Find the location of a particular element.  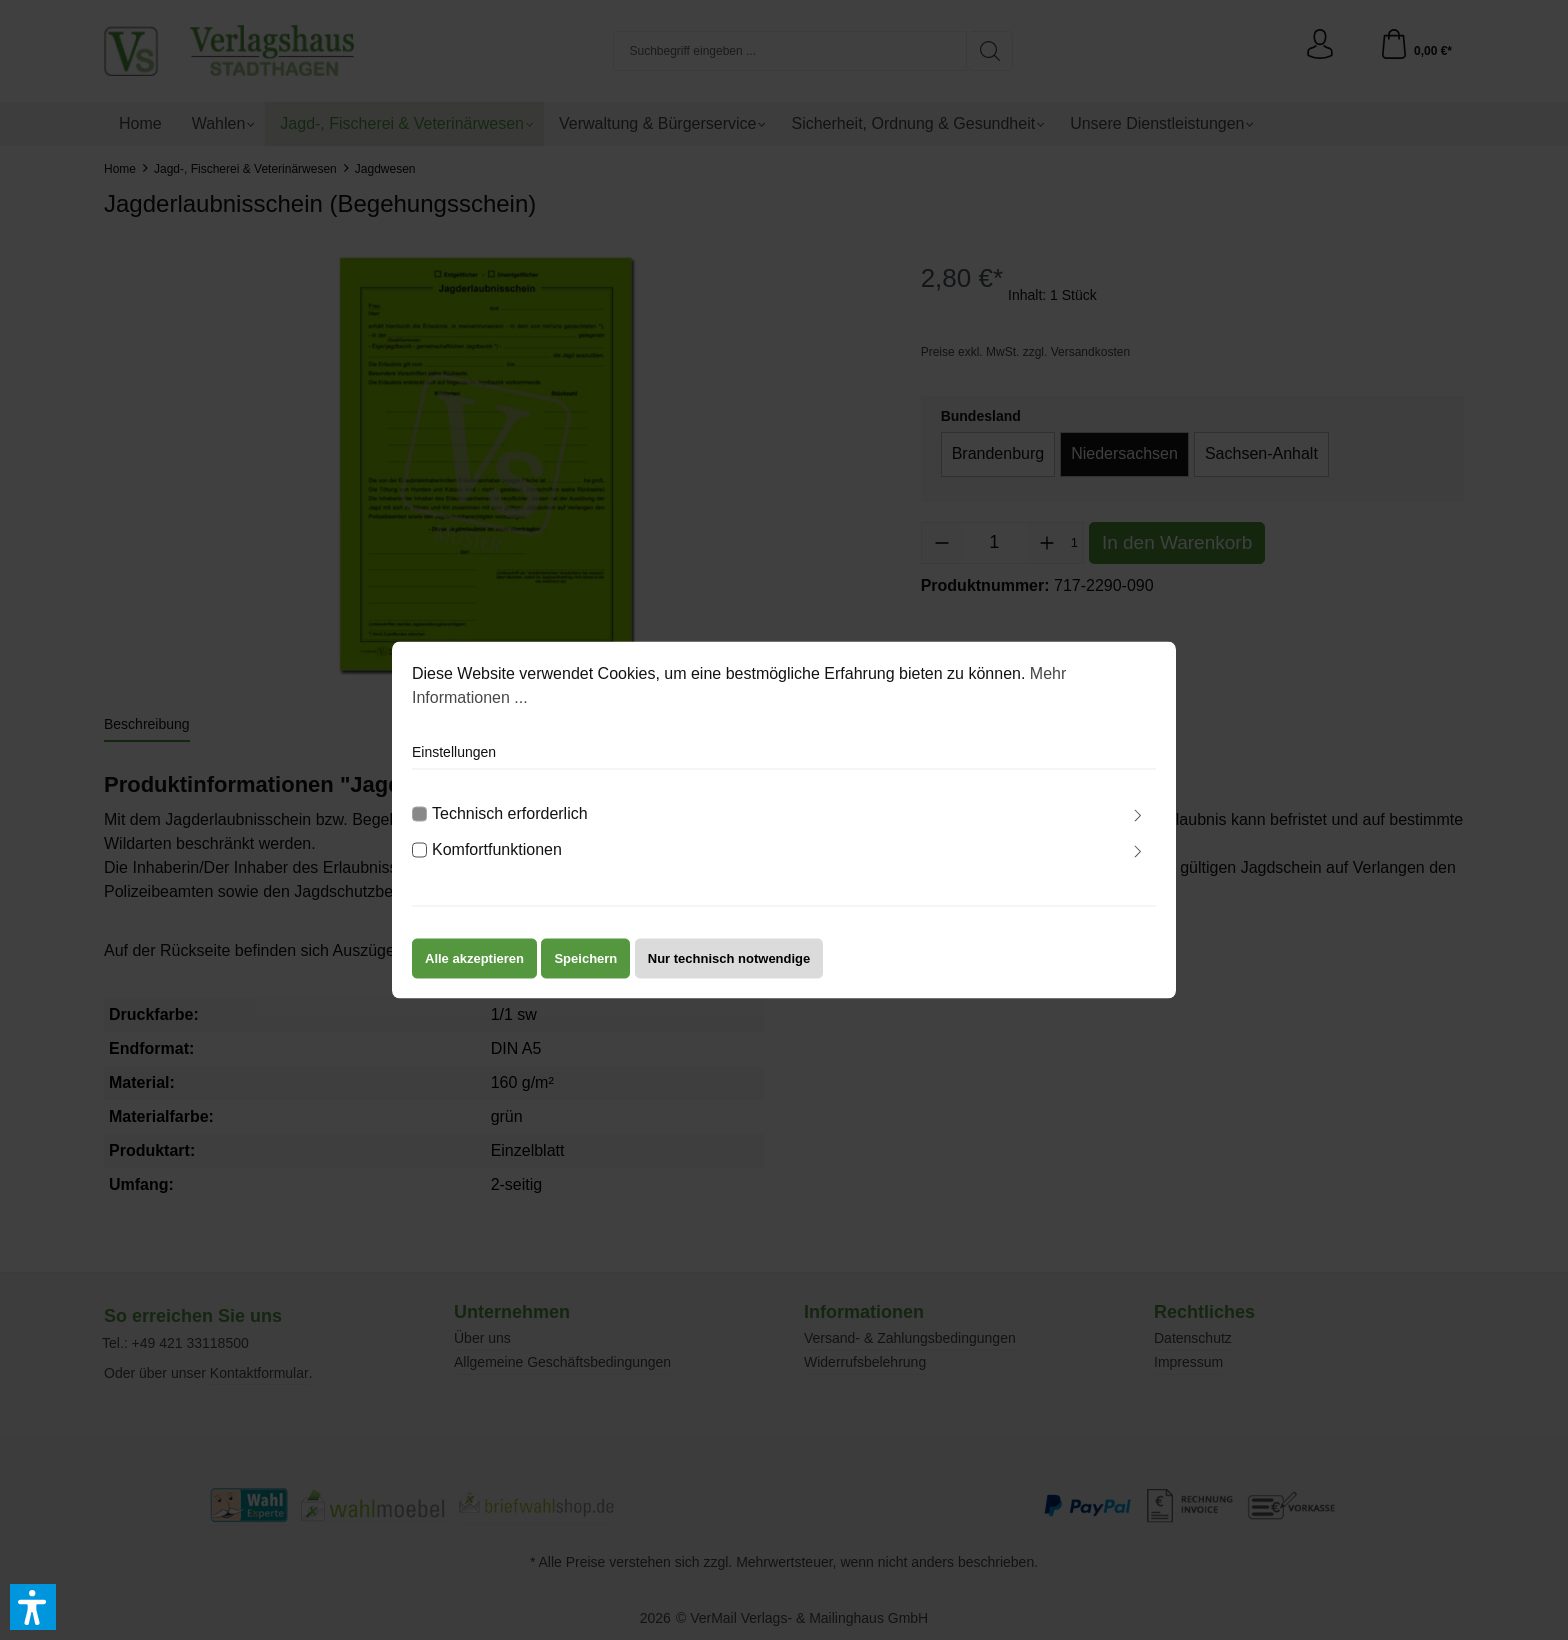

Technisch erforderlich is located at coordinates (510, 827).